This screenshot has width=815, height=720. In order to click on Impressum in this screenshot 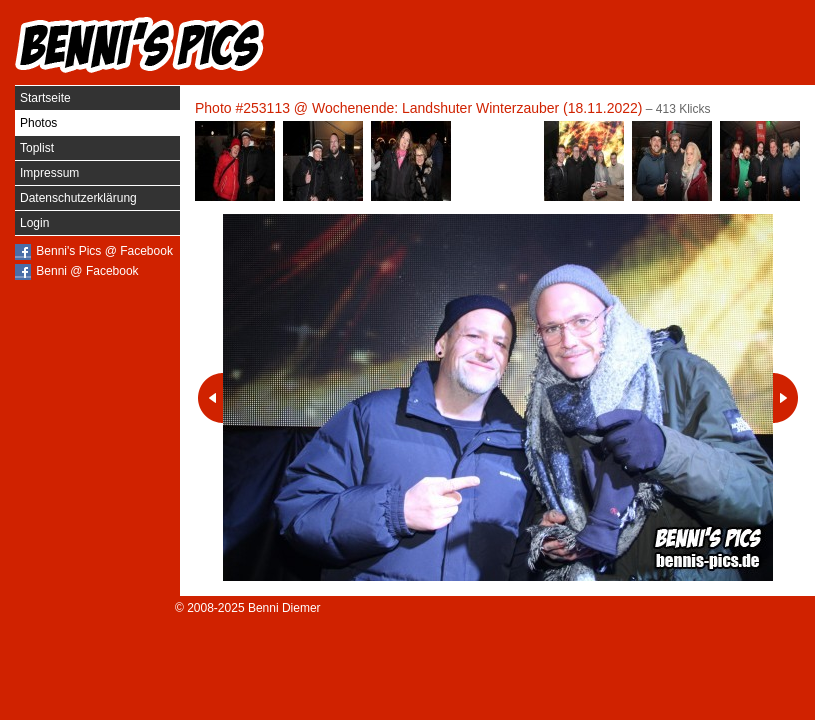, I will do `click(49, 173)`.